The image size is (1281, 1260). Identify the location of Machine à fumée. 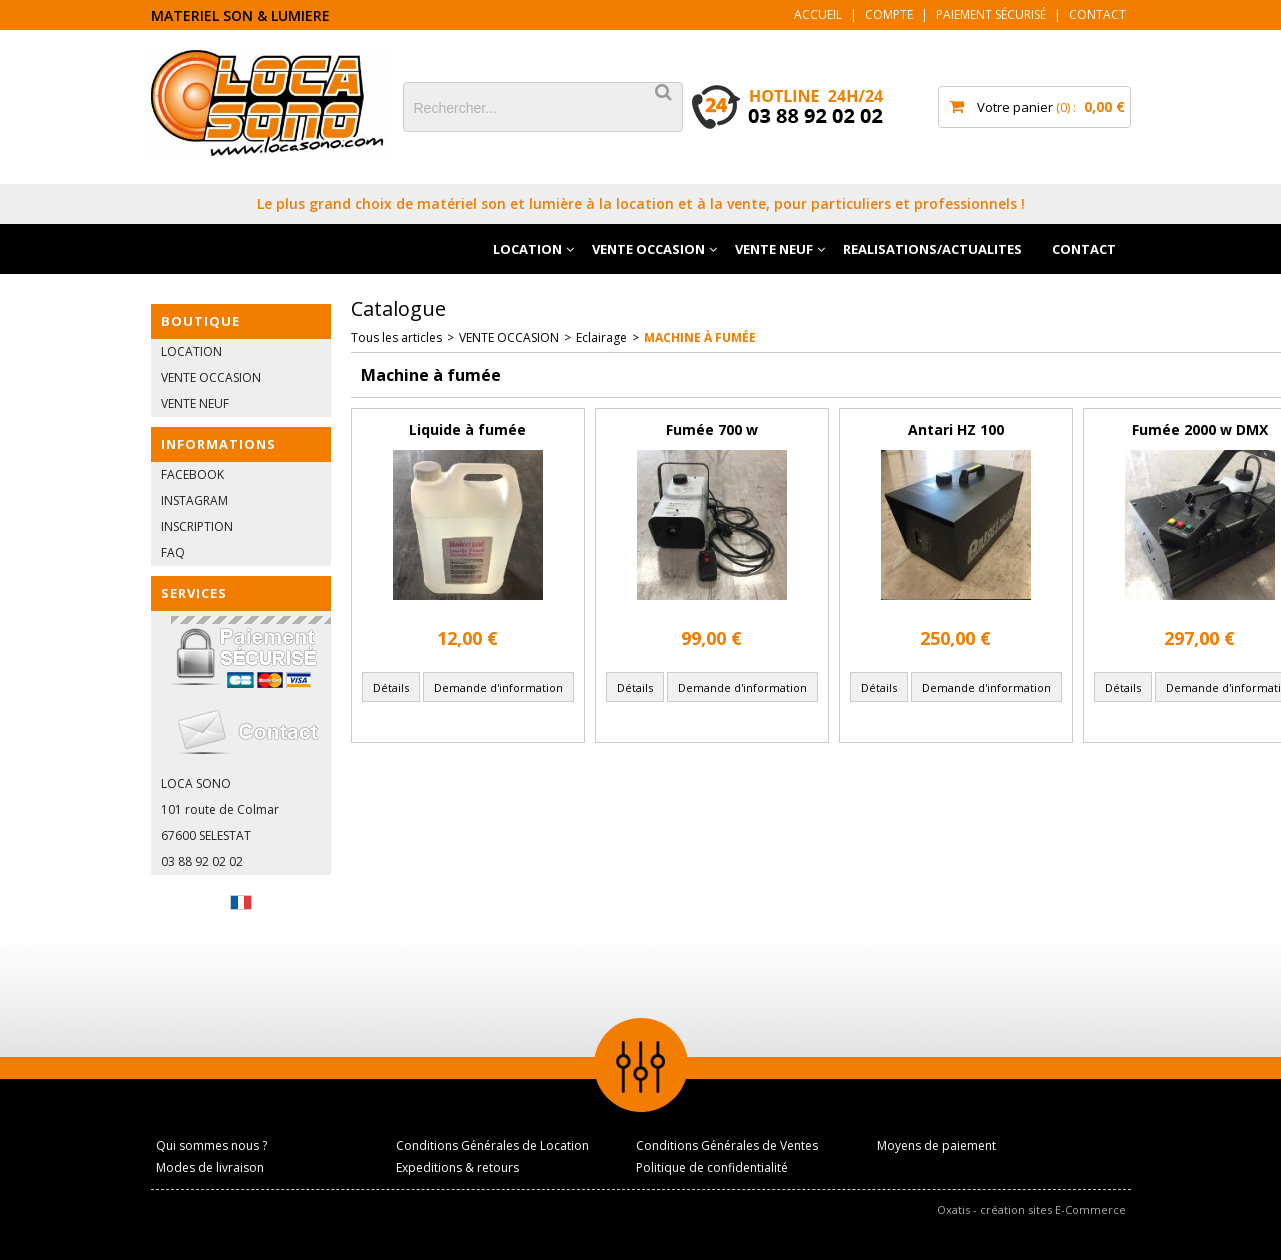
(700, 337).